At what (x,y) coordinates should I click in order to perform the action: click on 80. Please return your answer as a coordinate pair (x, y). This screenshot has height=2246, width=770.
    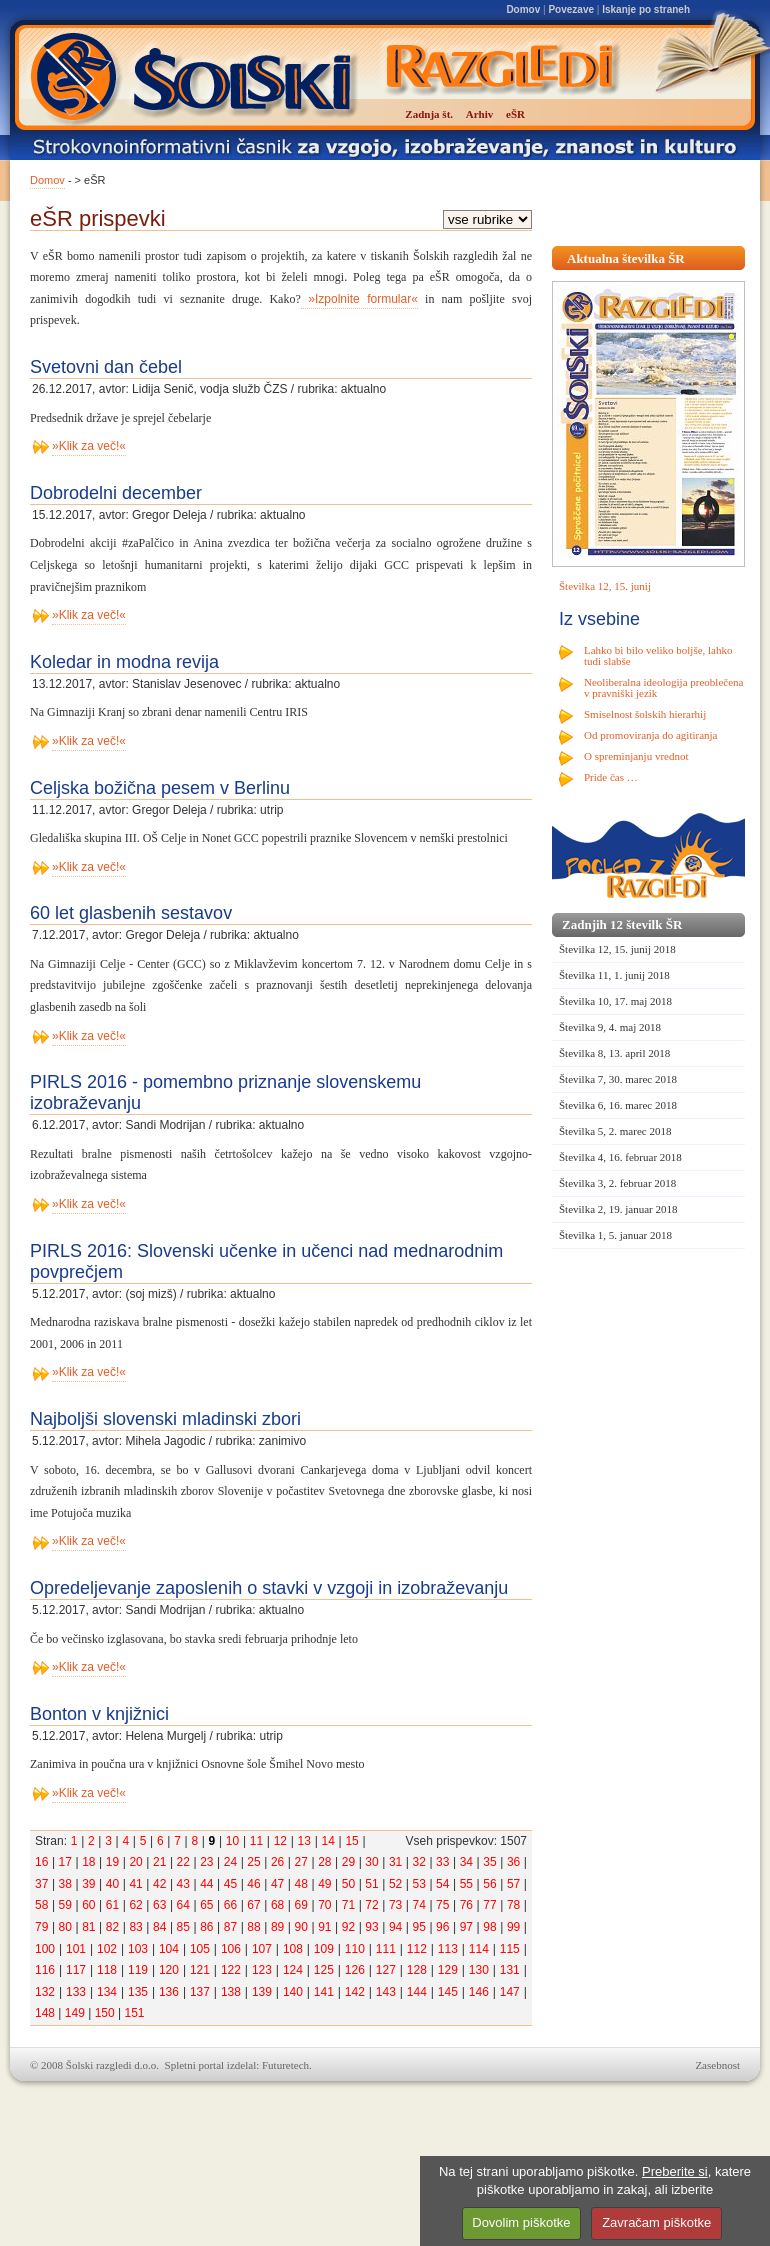
    Looking at the image, I should click on (65, 1927).